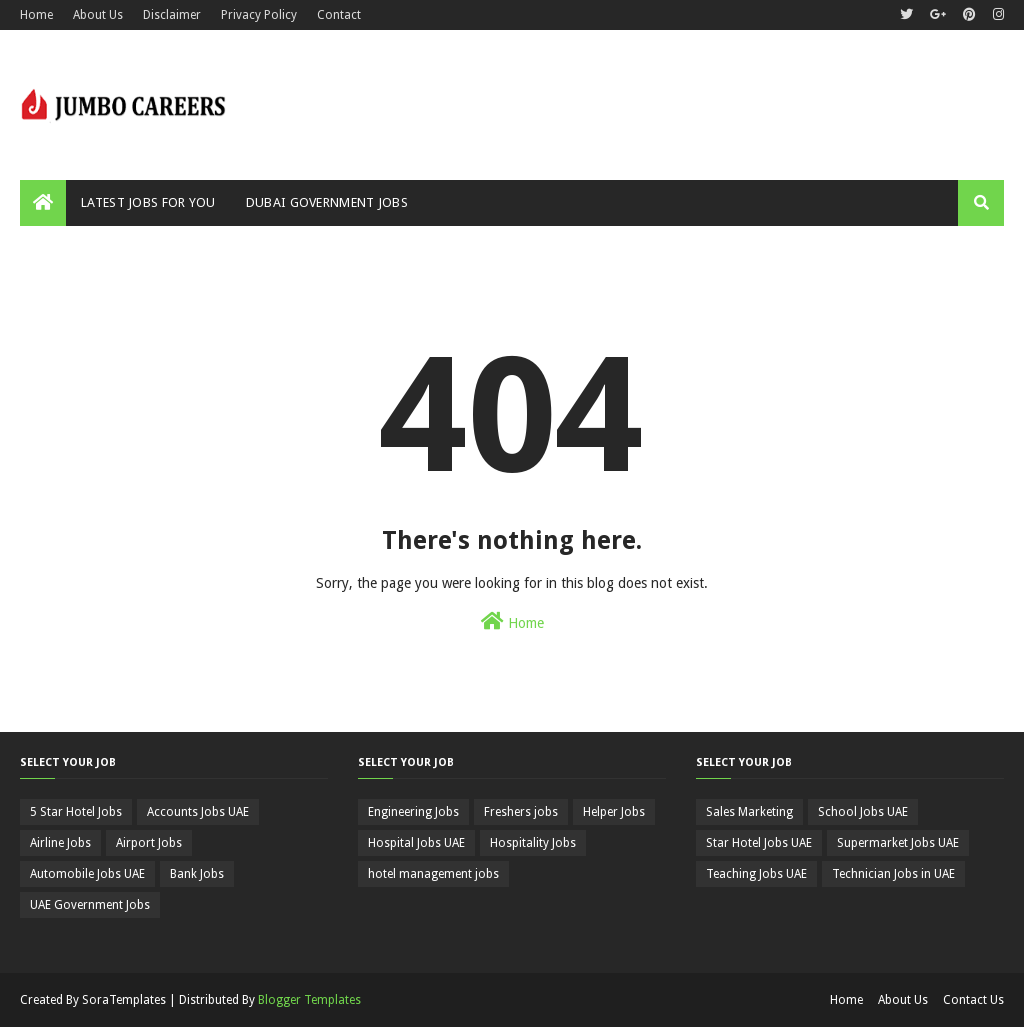 The height and width of the screenshot is (1027, 1024). I want to click on Privacy Policy, so click(259, 15).